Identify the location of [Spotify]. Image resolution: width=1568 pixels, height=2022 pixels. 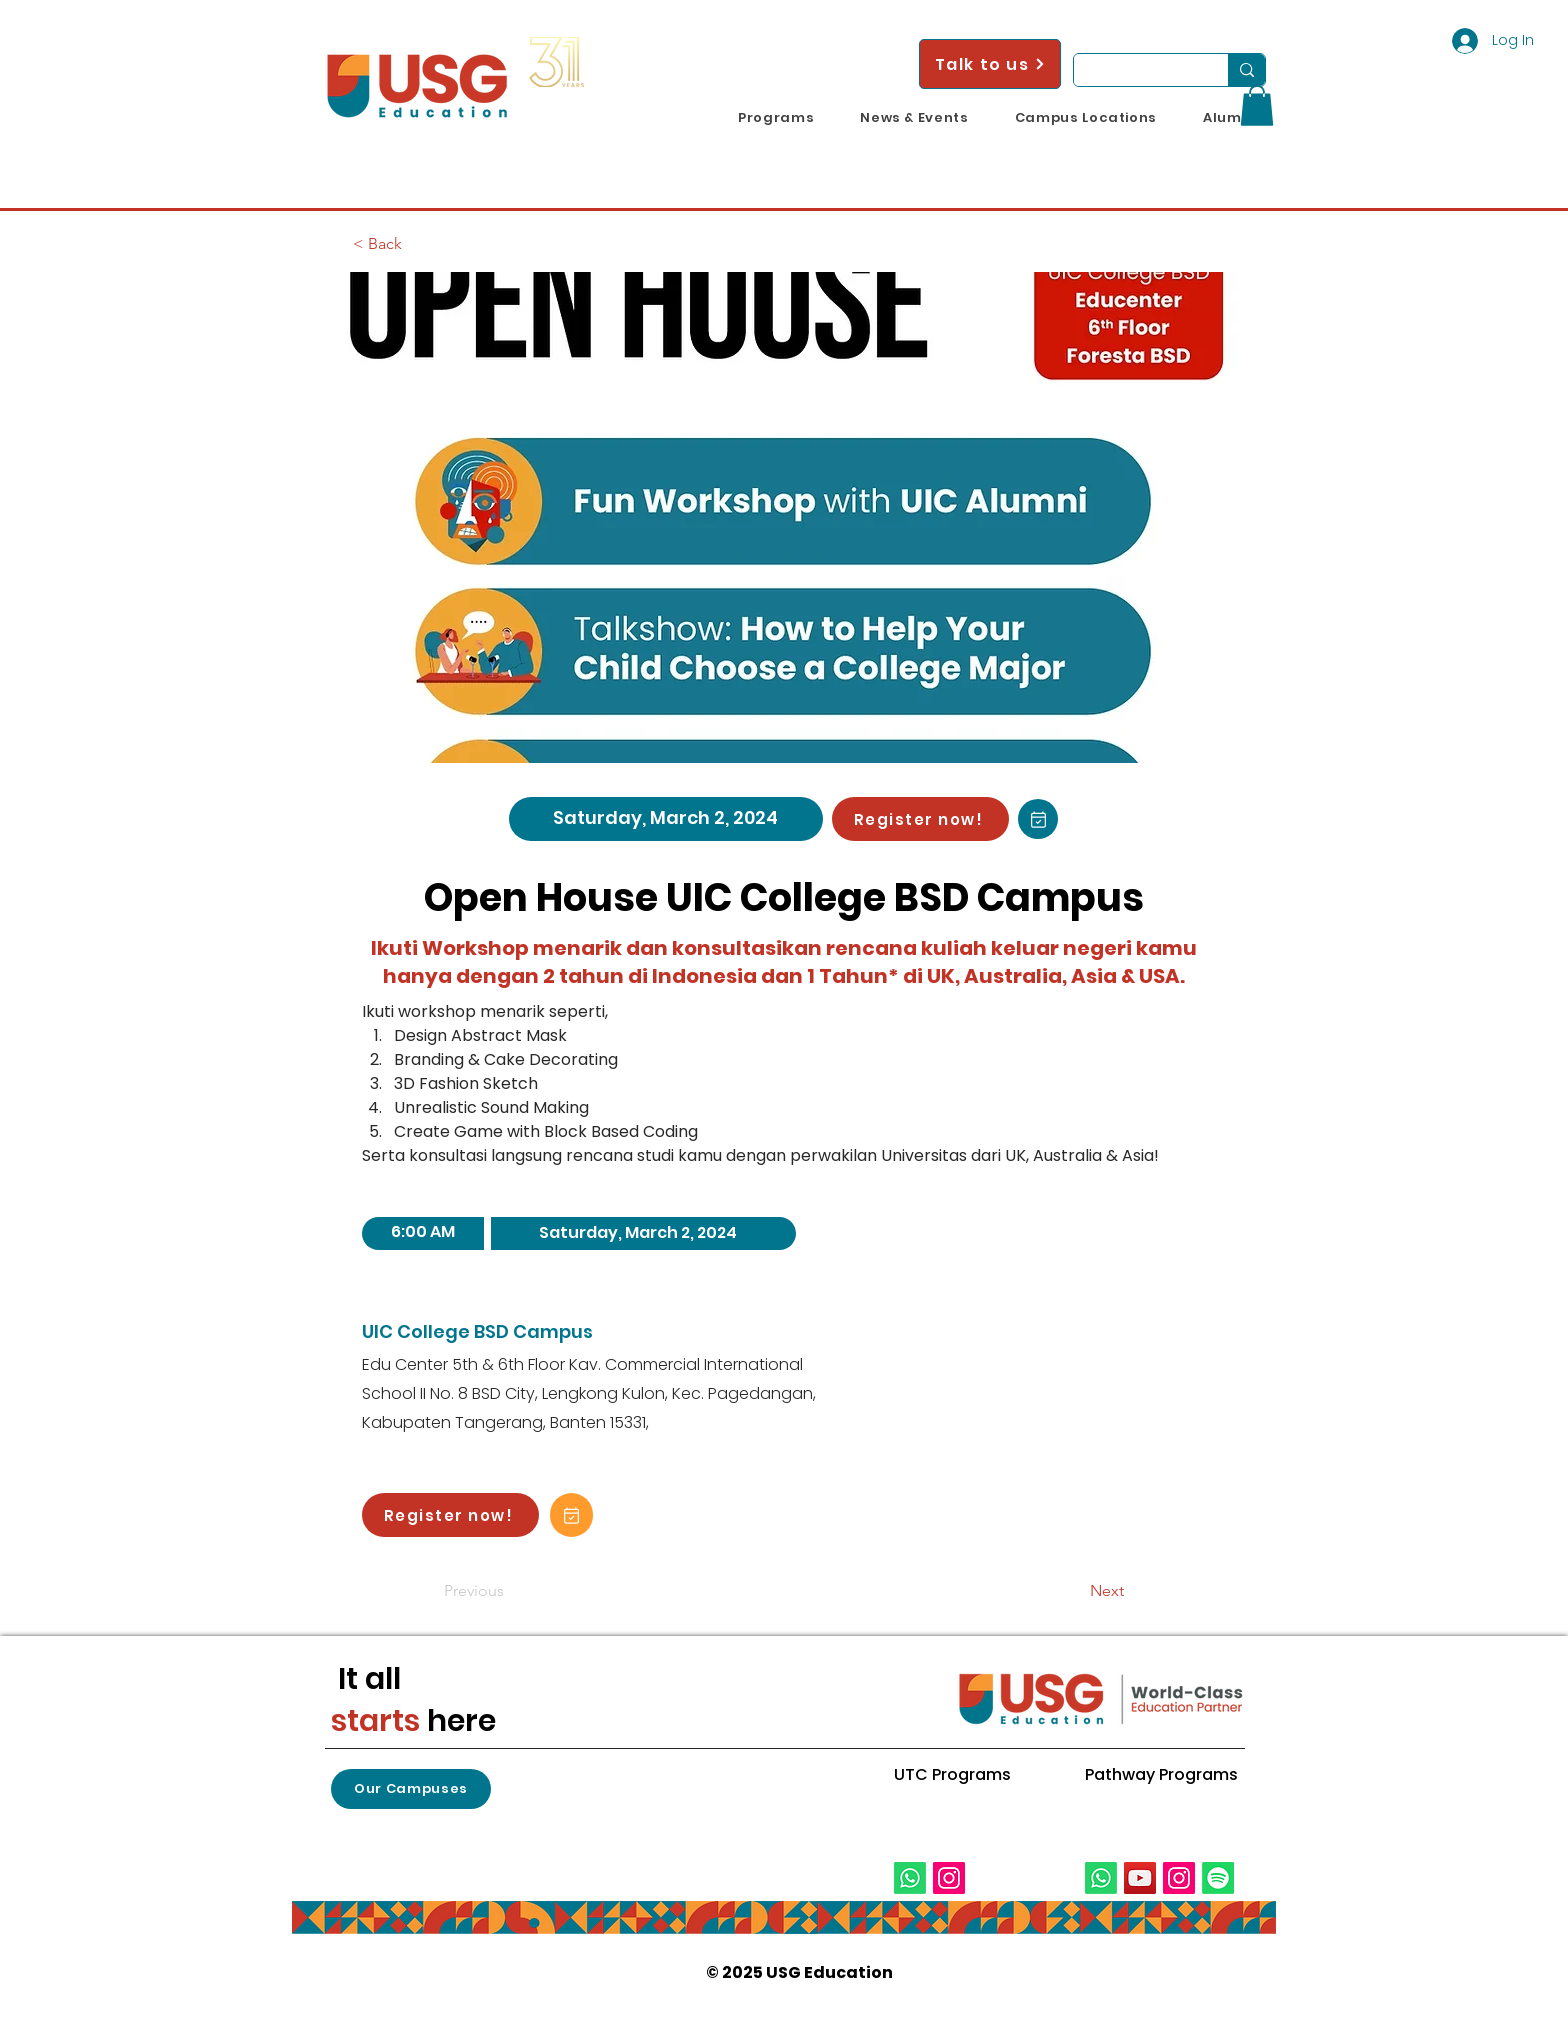
(1218, 1878).